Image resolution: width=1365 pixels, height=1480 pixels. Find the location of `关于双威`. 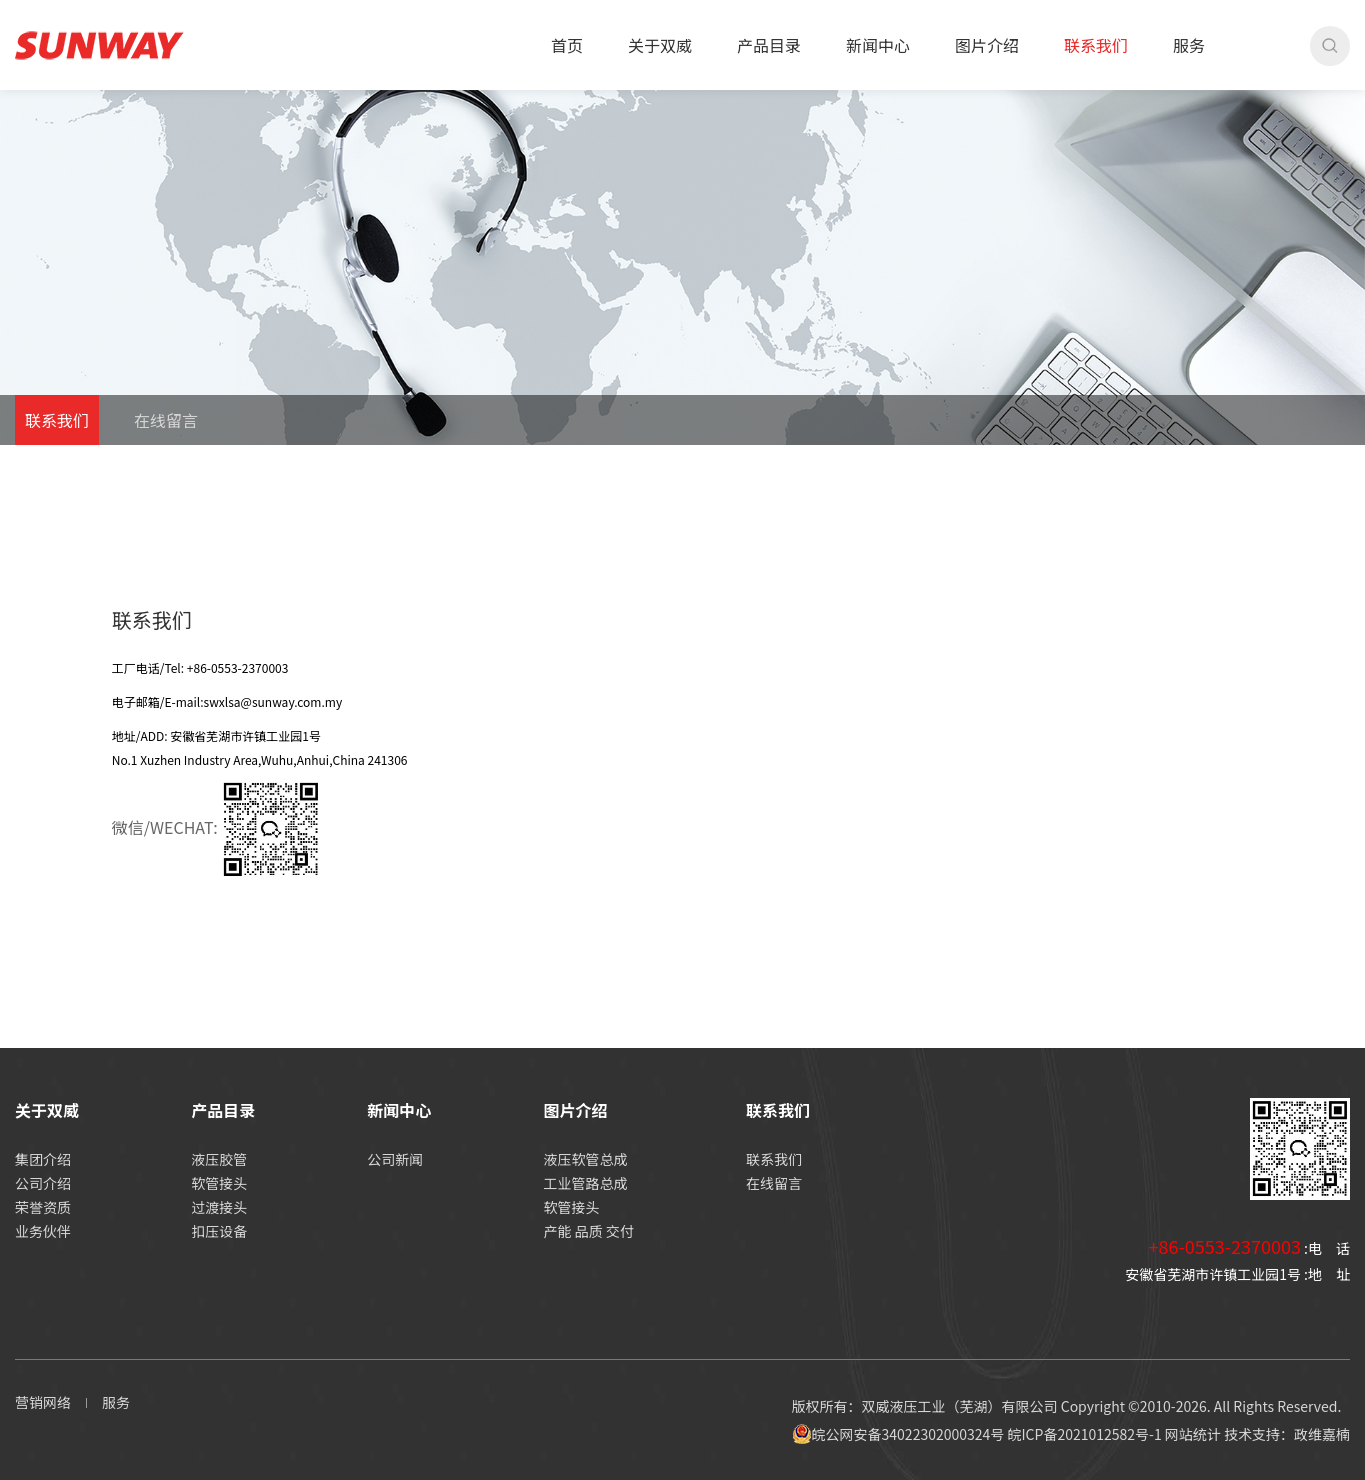

关于双威 is located at coordinates (660, 45).